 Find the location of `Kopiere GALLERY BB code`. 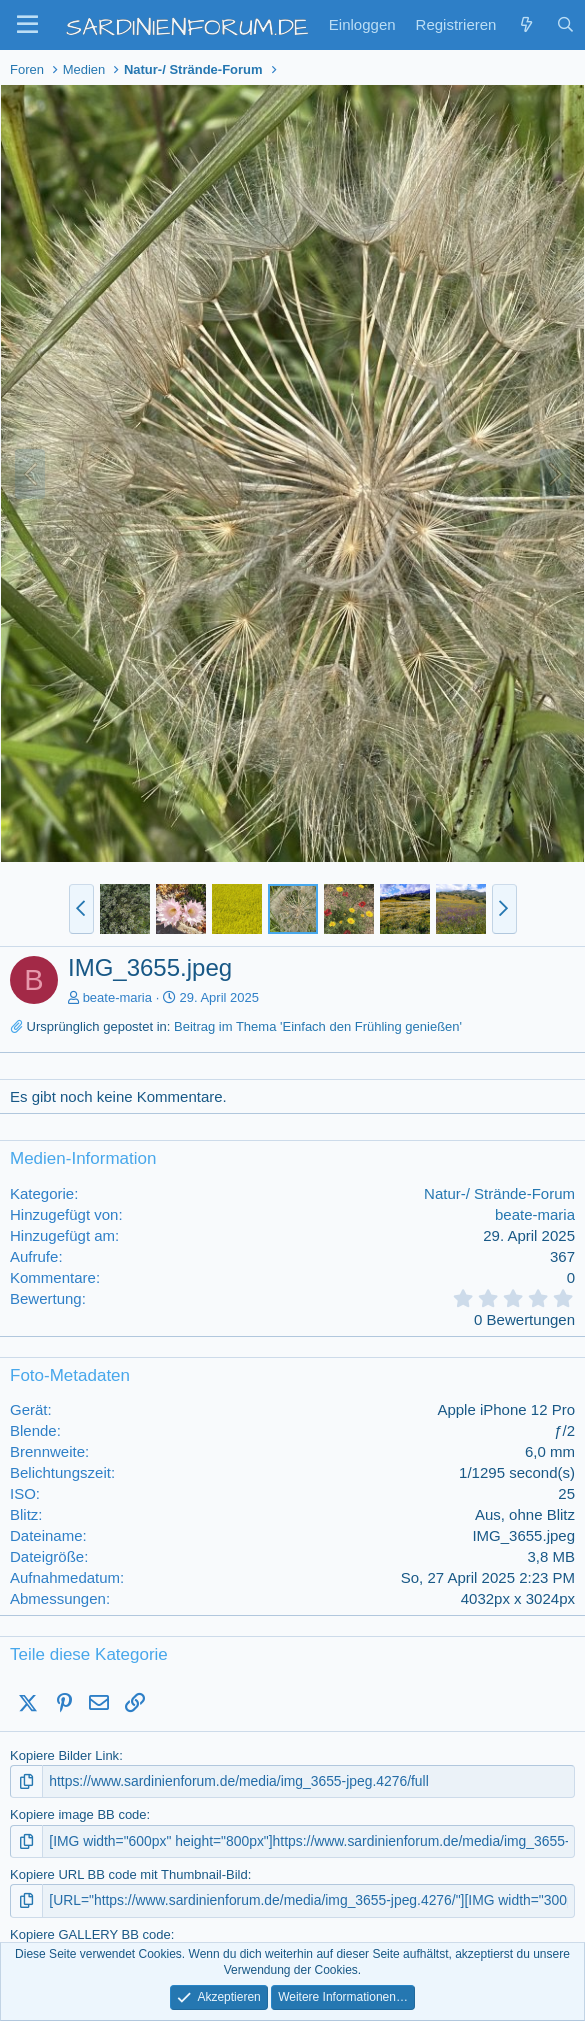

Kopiere GALLERY BB code is located at coordinates (90, 1930).